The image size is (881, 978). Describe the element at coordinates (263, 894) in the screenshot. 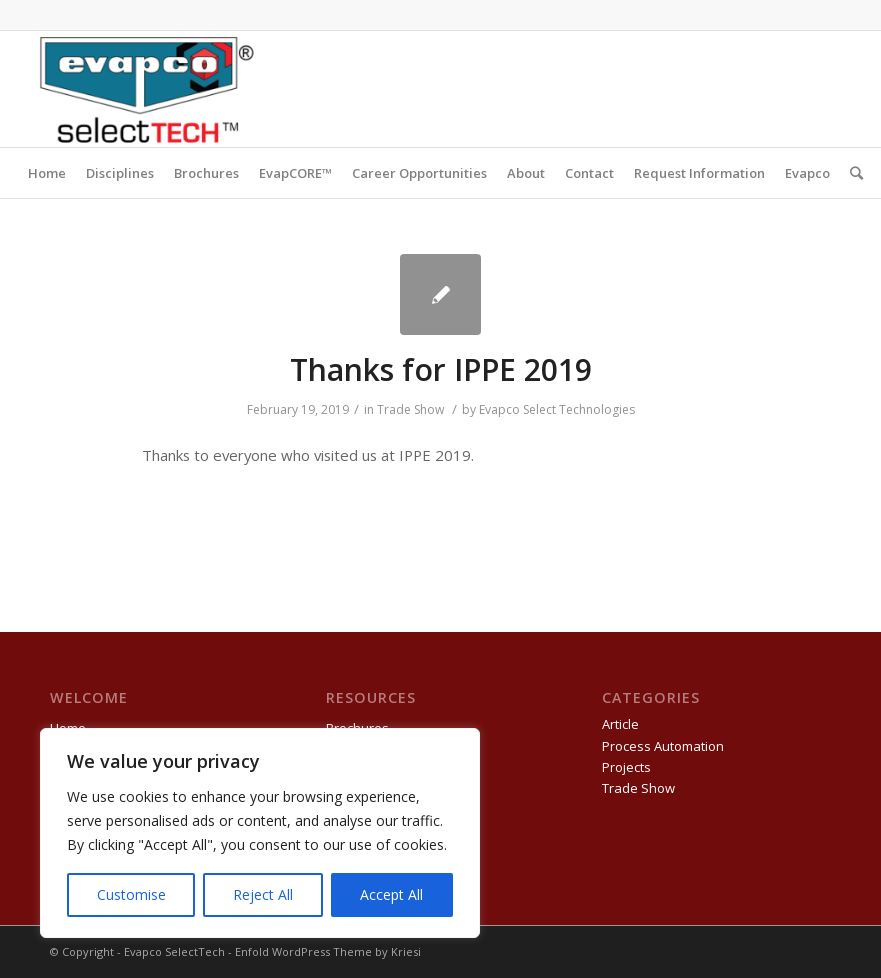

I see `Reject All` at that location.